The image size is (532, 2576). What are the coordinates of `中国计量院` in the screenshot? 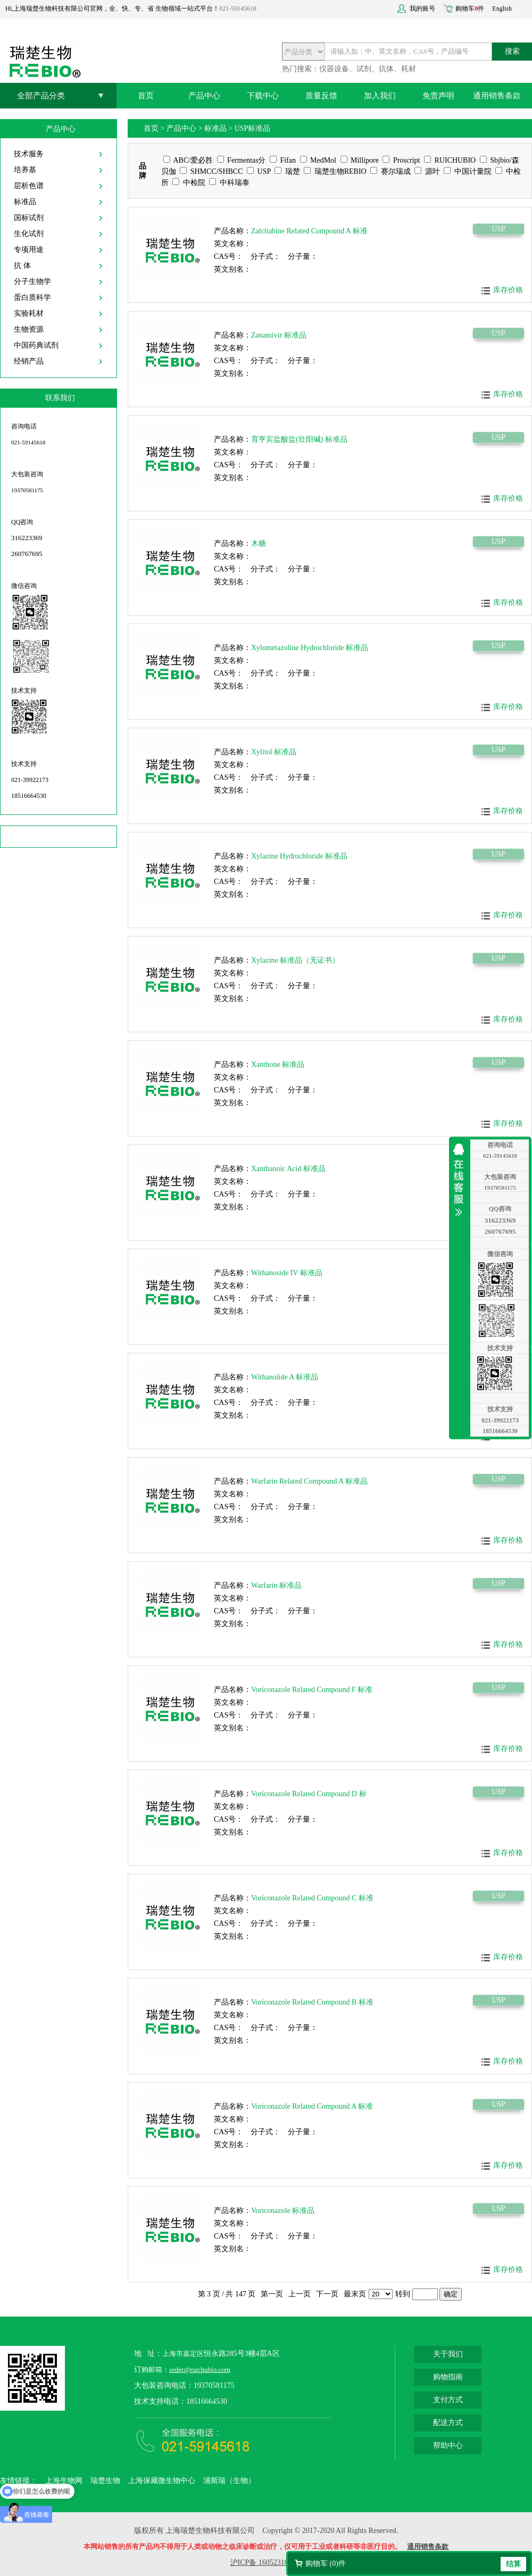 It's located at (468, 171).